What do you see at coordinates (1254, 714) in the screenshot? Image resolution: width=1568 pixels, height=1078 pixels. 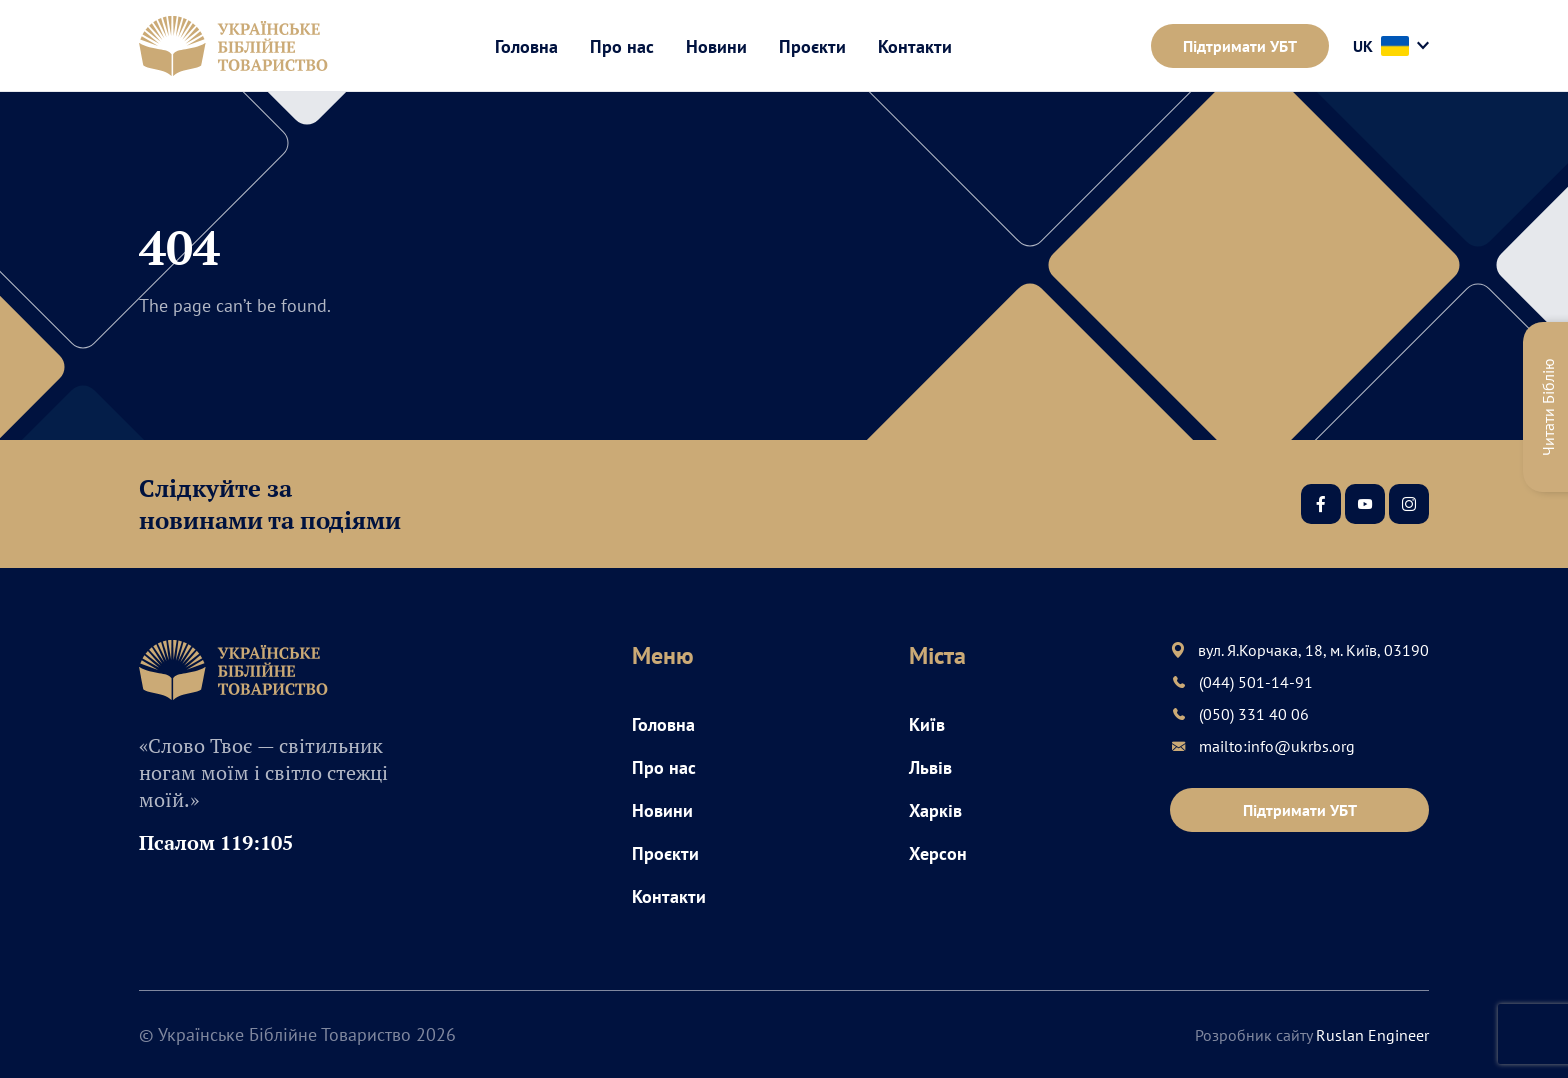 I see `(050) 331 40 06` at bounding box center [1254, 714].